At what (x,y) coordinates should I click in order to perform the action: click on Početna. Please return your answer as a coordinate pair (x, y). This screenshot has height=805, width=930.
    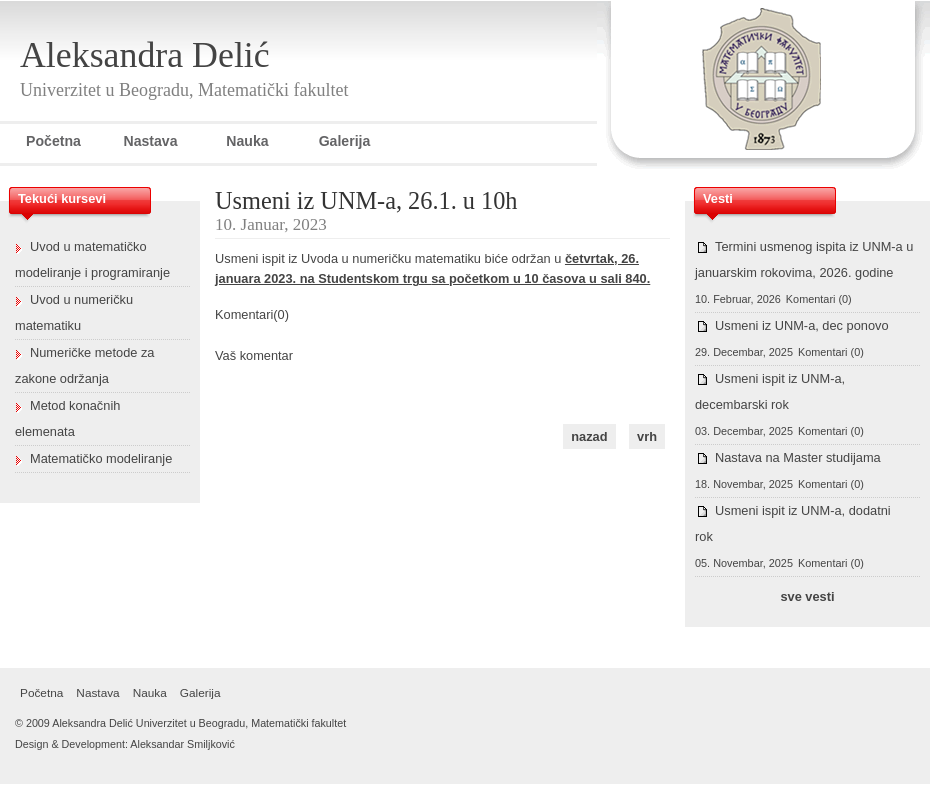
    Looking at the image, I should click on (53, 141).